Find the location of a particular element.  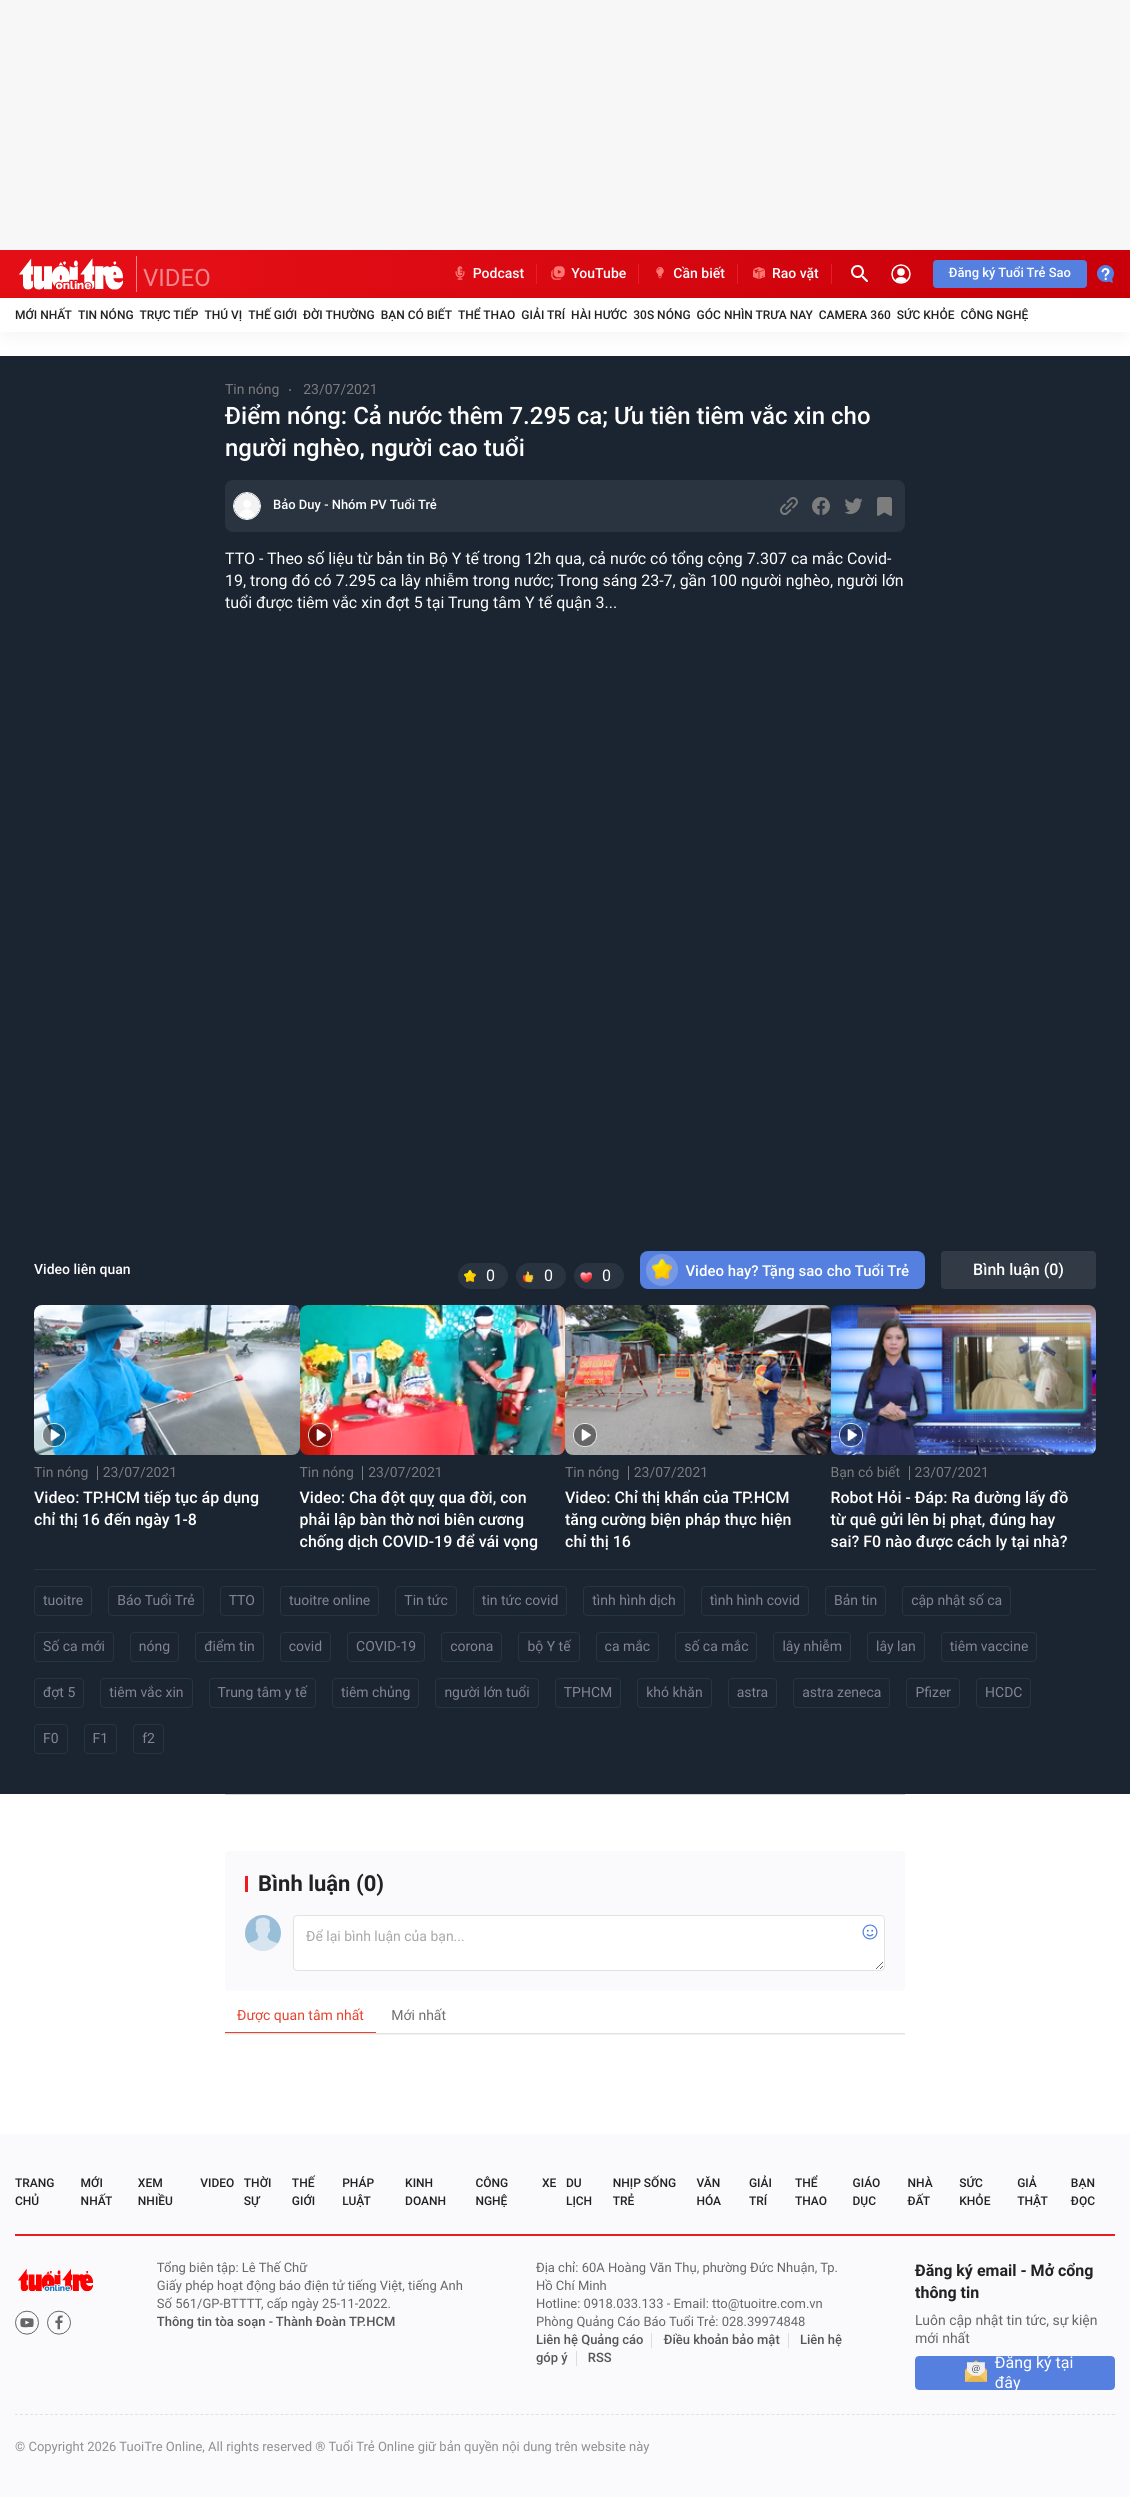

Tin nóng is located at coordinates (106, 315).